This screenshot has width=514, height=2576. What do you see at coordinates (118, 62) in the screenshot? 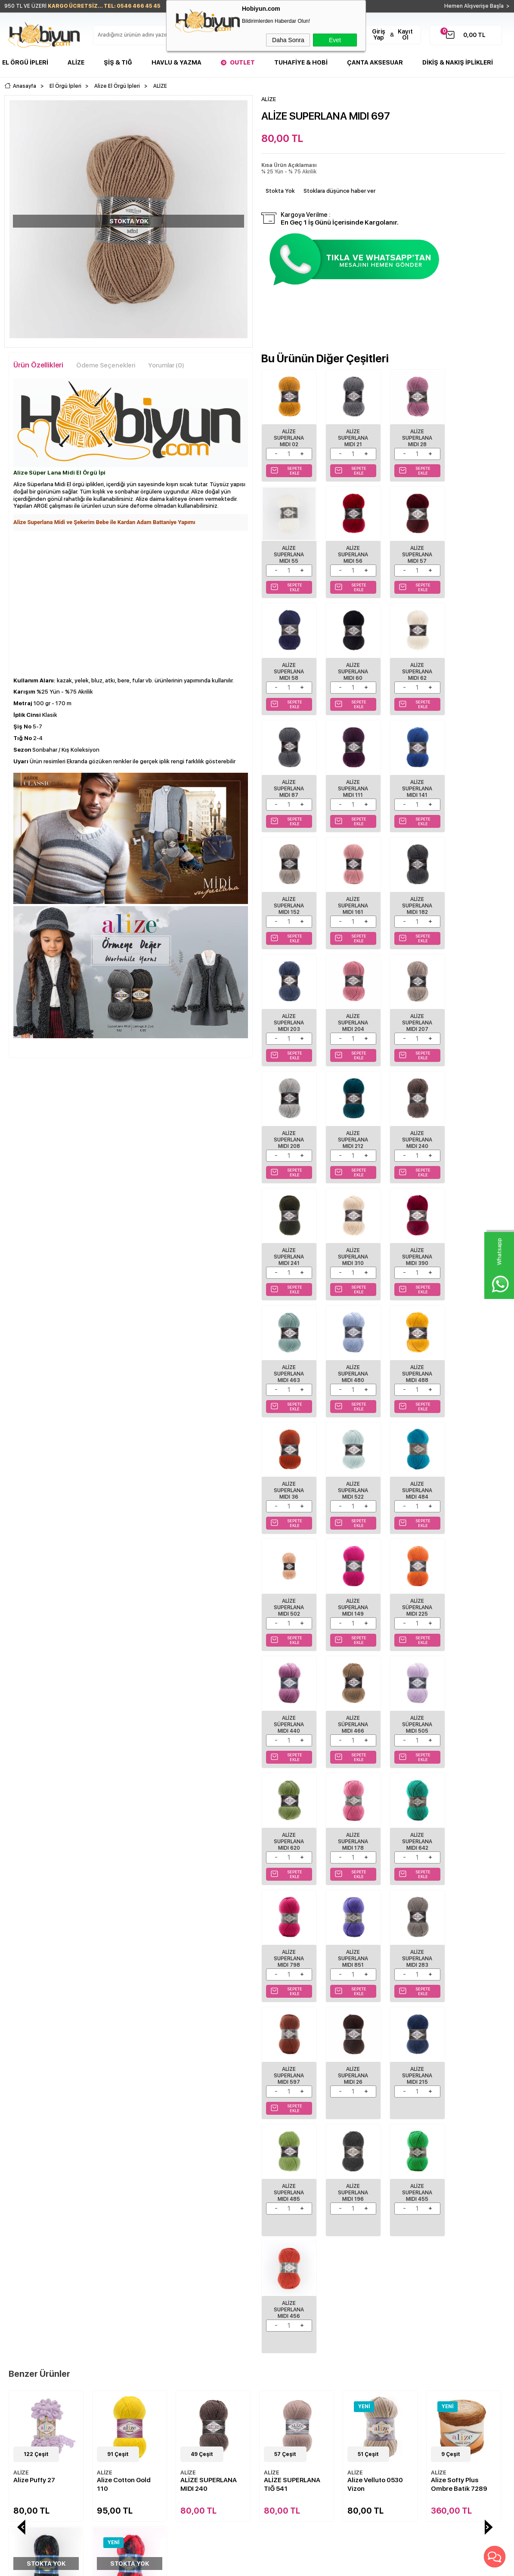
I see `Şiş & Tığ` at bounding box center [118, 62].